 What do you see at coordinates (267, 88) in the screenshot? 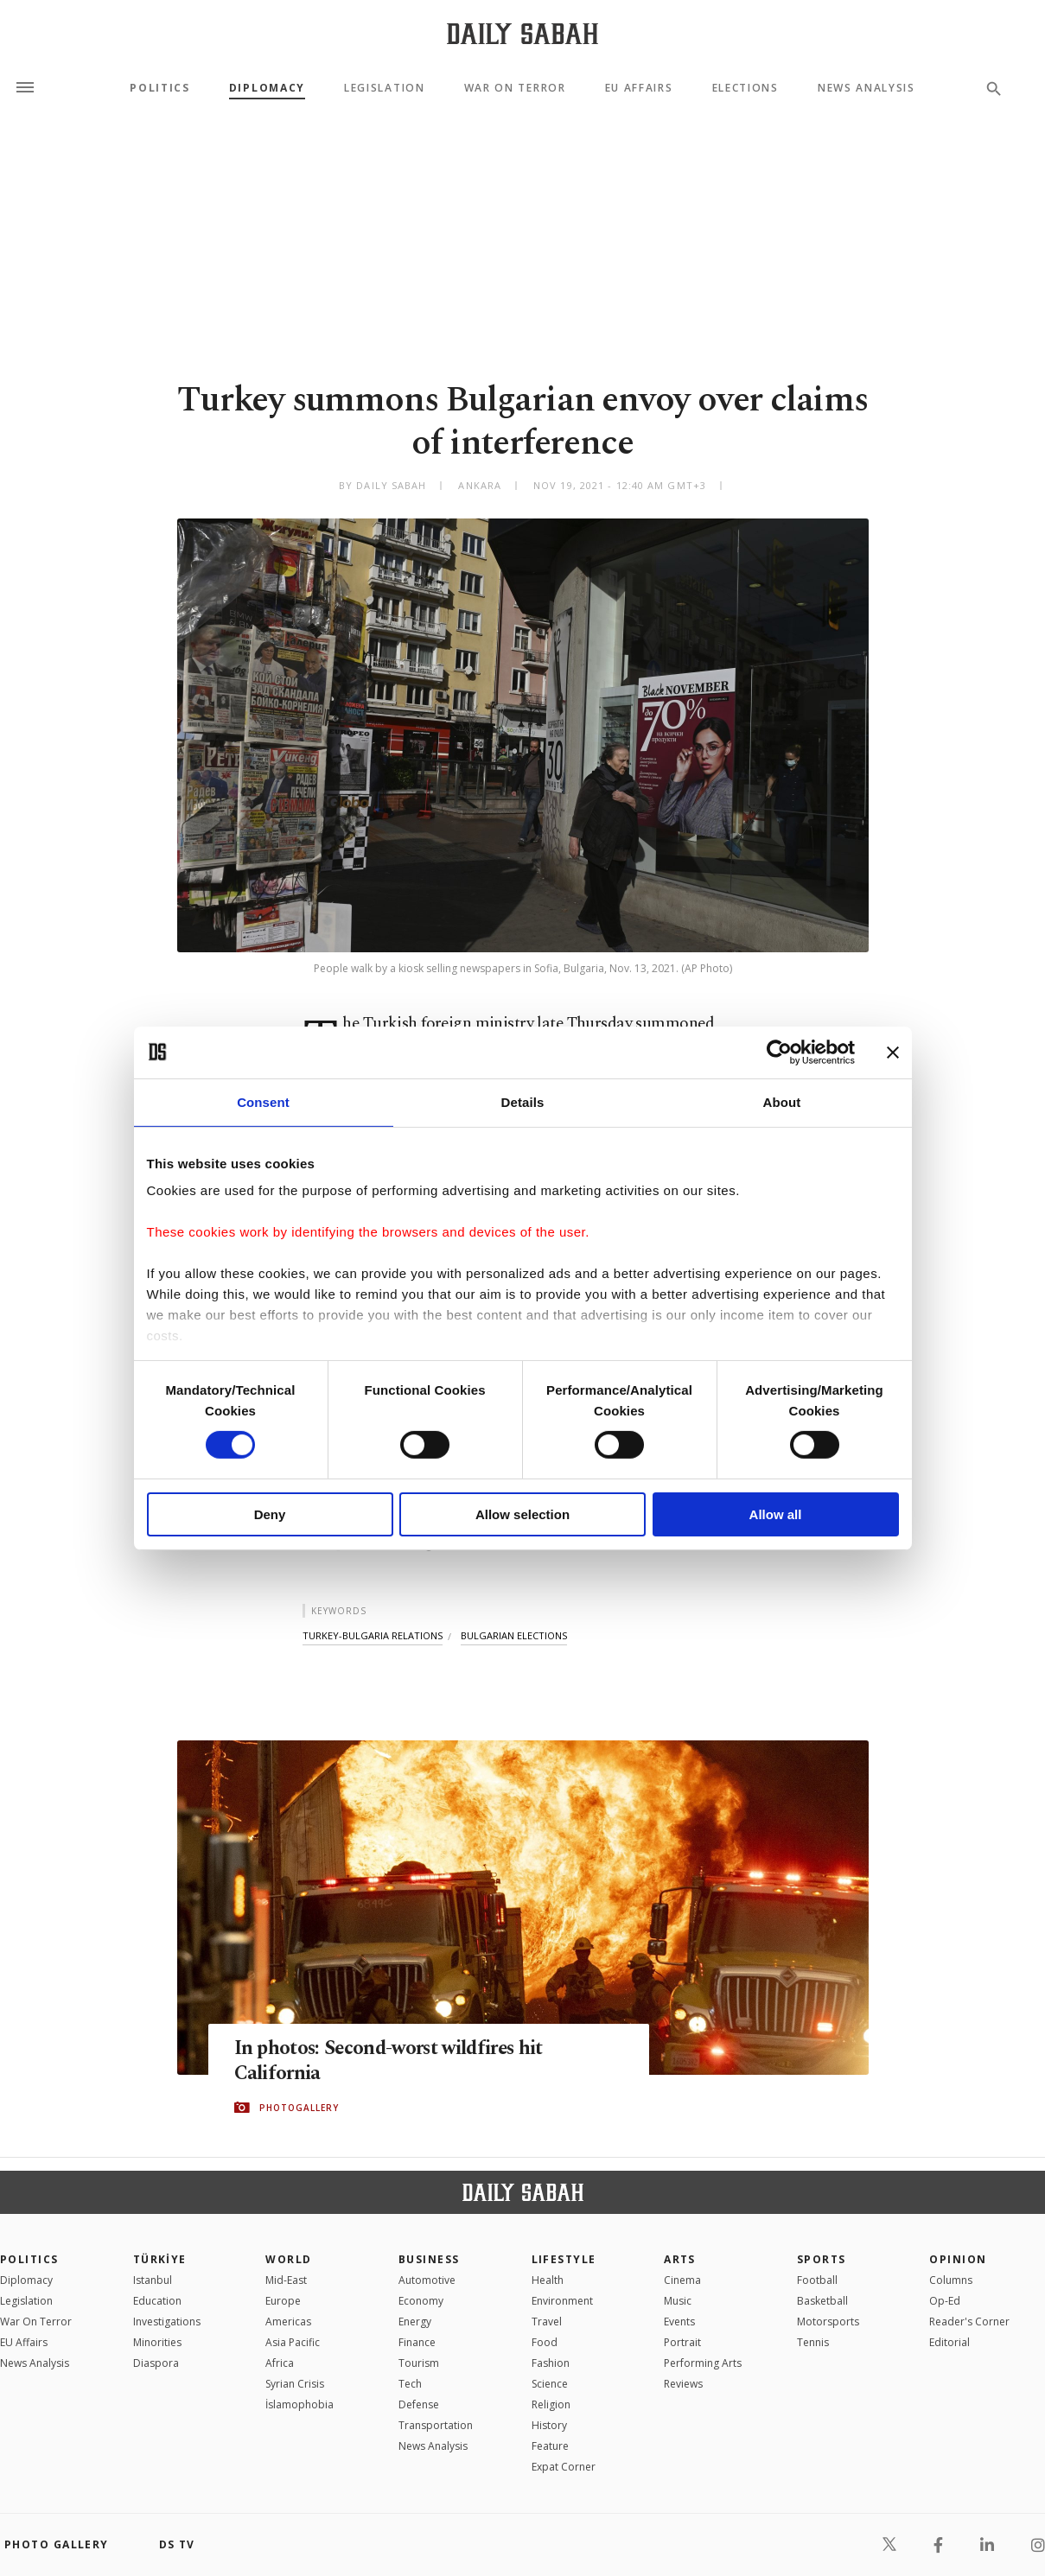
I see `Diplomacy` at bounding box center [267, 88].